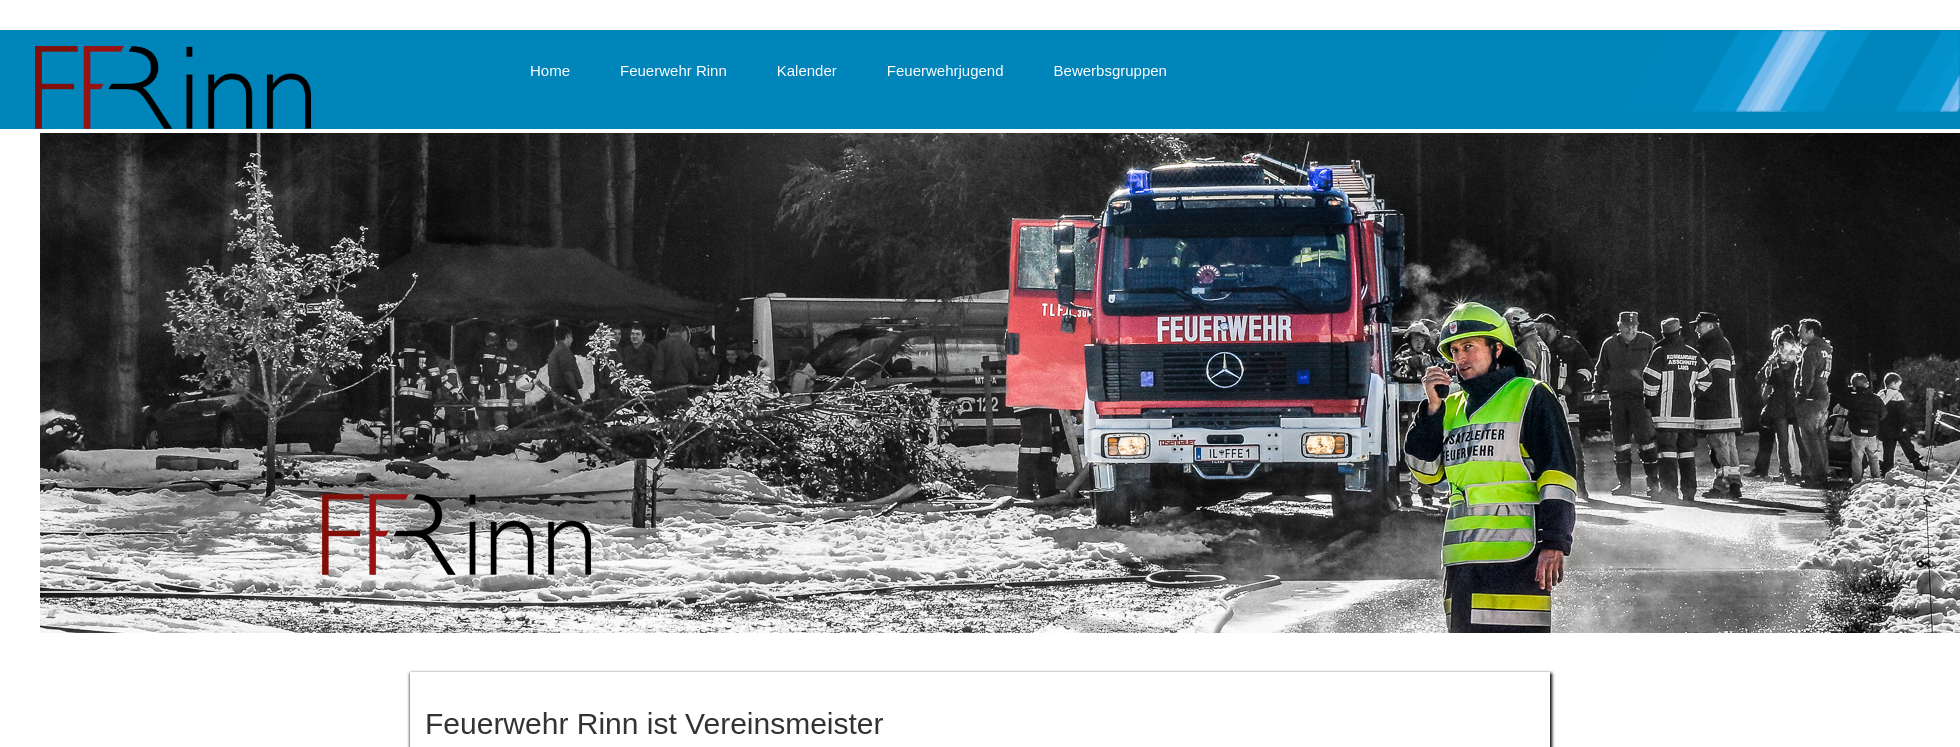 The width and height of the screenshot is (1960, 747). What do you see at coordinates (550, 70) in the screenshot?
I see `Home` at bounding box center [550, 70].